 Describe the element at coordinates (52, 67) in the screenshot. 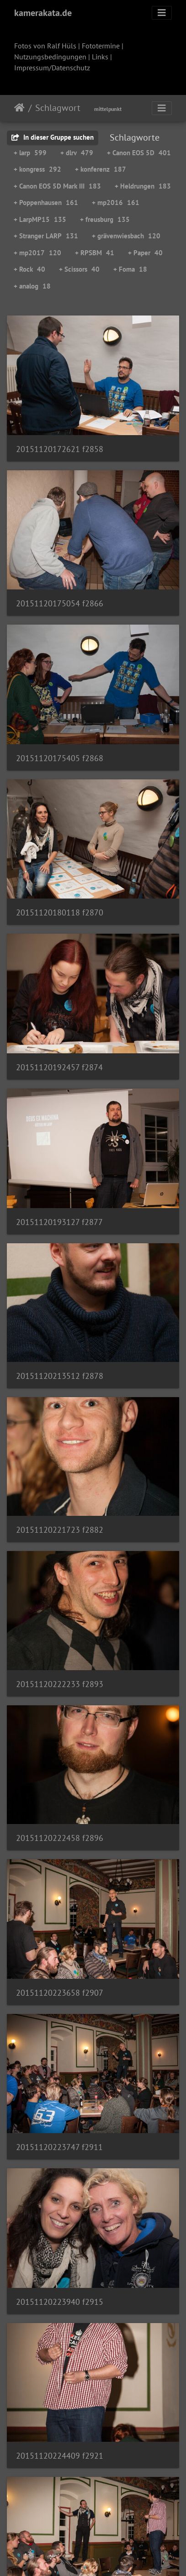

I see `Impressum/Datenschutz` at that location.